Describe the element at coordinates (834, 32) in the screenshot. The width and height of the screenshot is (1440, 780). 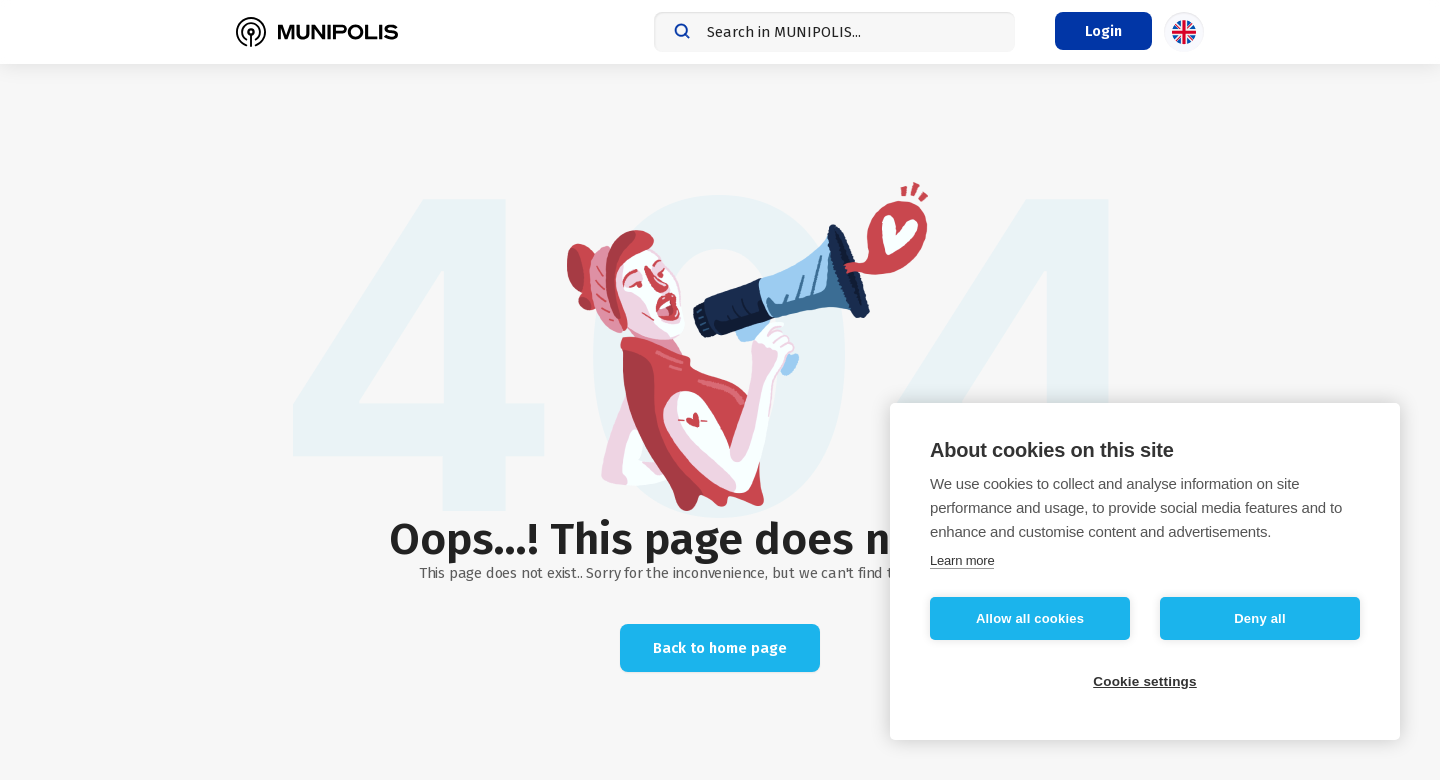
I see `[combobox]` at that location.